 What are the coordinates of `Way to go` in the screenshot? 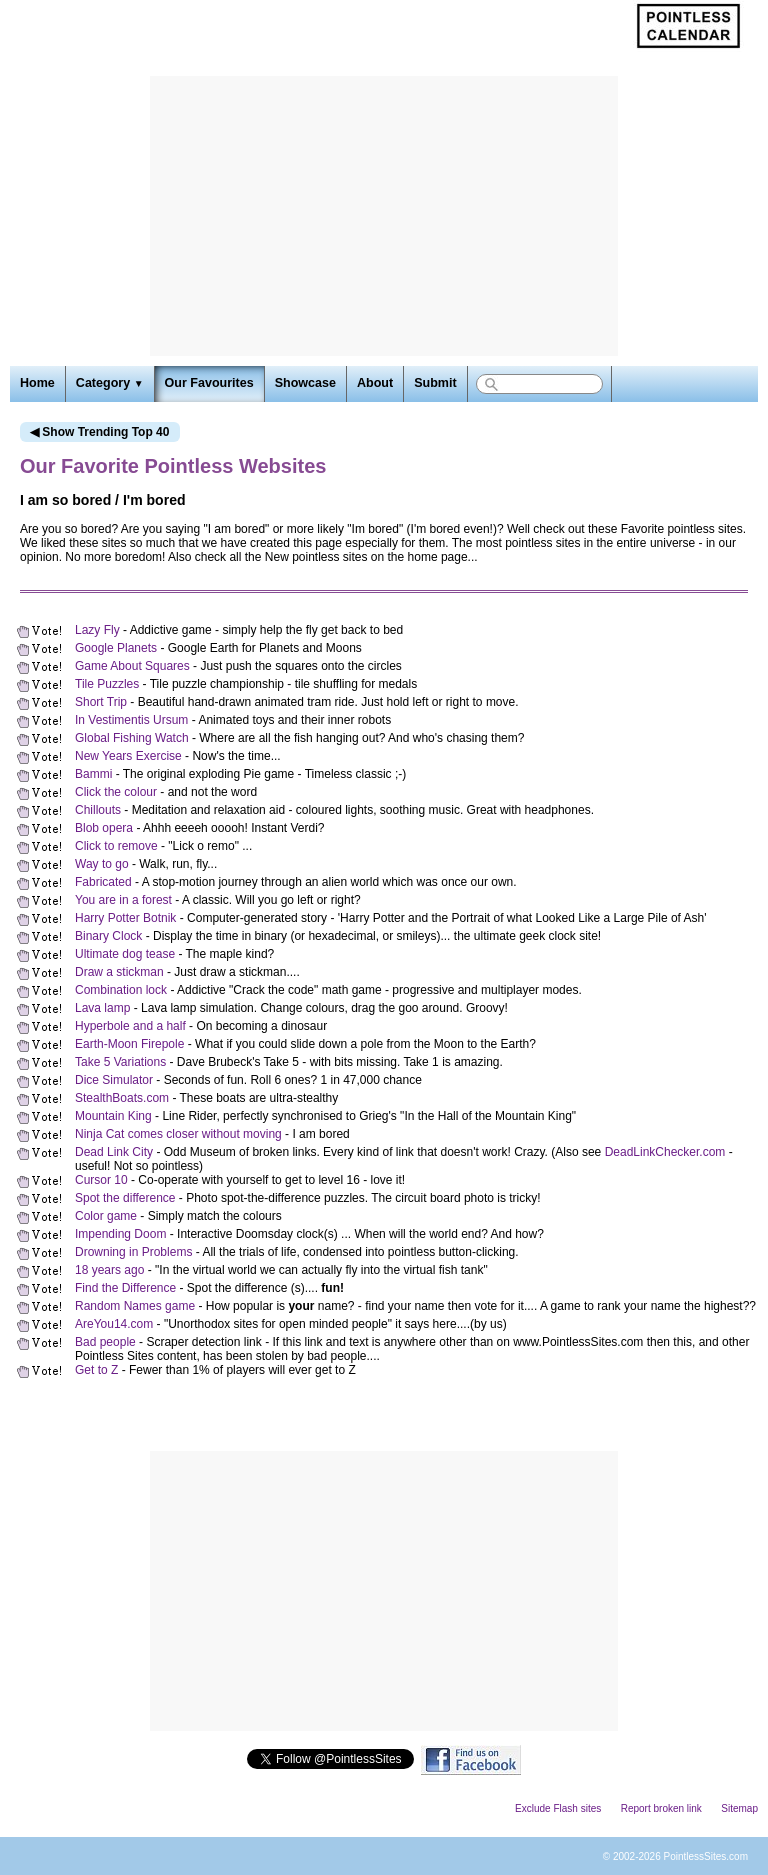 It's located at (102, 864).